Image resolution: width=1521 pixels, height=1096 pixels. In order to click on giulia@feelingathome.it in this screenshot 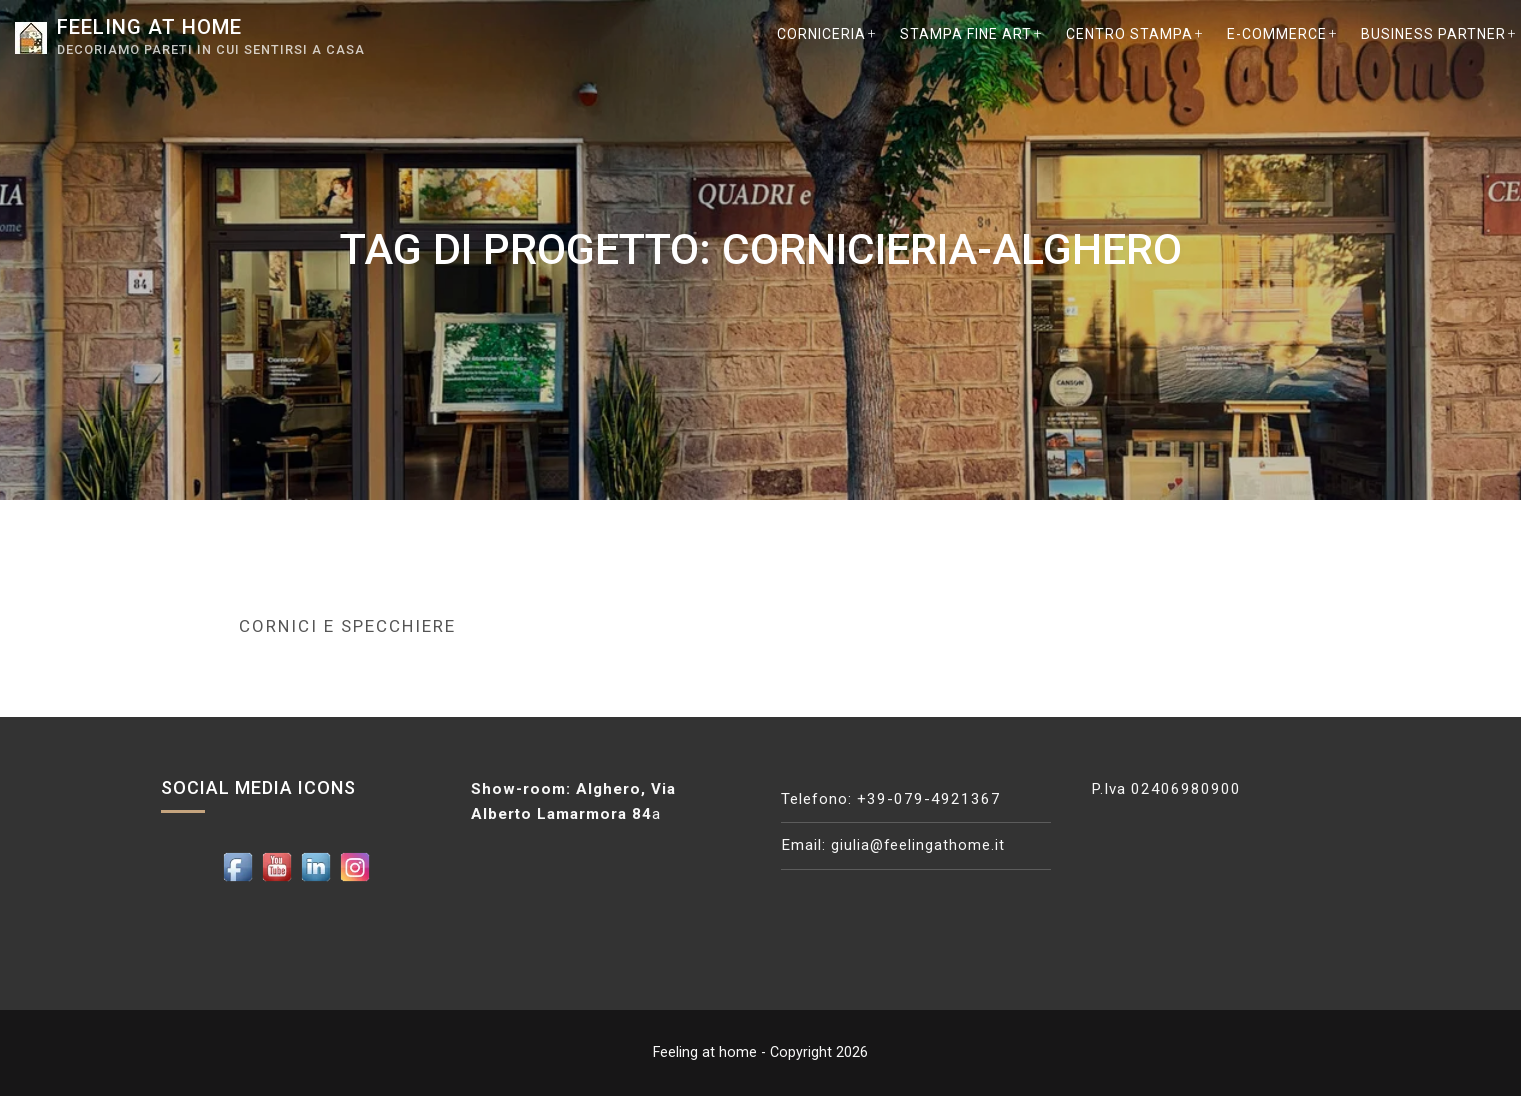, I will do `click(919, 845)`.